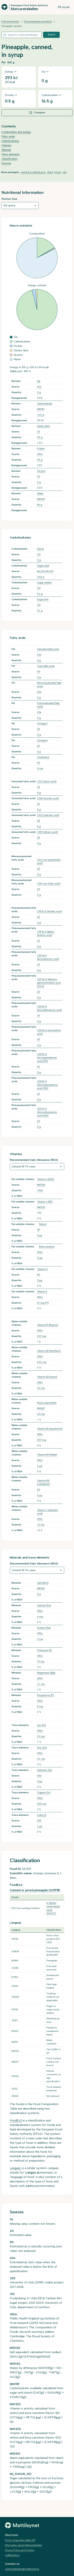 The image size is (74, 2576). I want to click on Vitamin A (RAE), so click(45, 1179).